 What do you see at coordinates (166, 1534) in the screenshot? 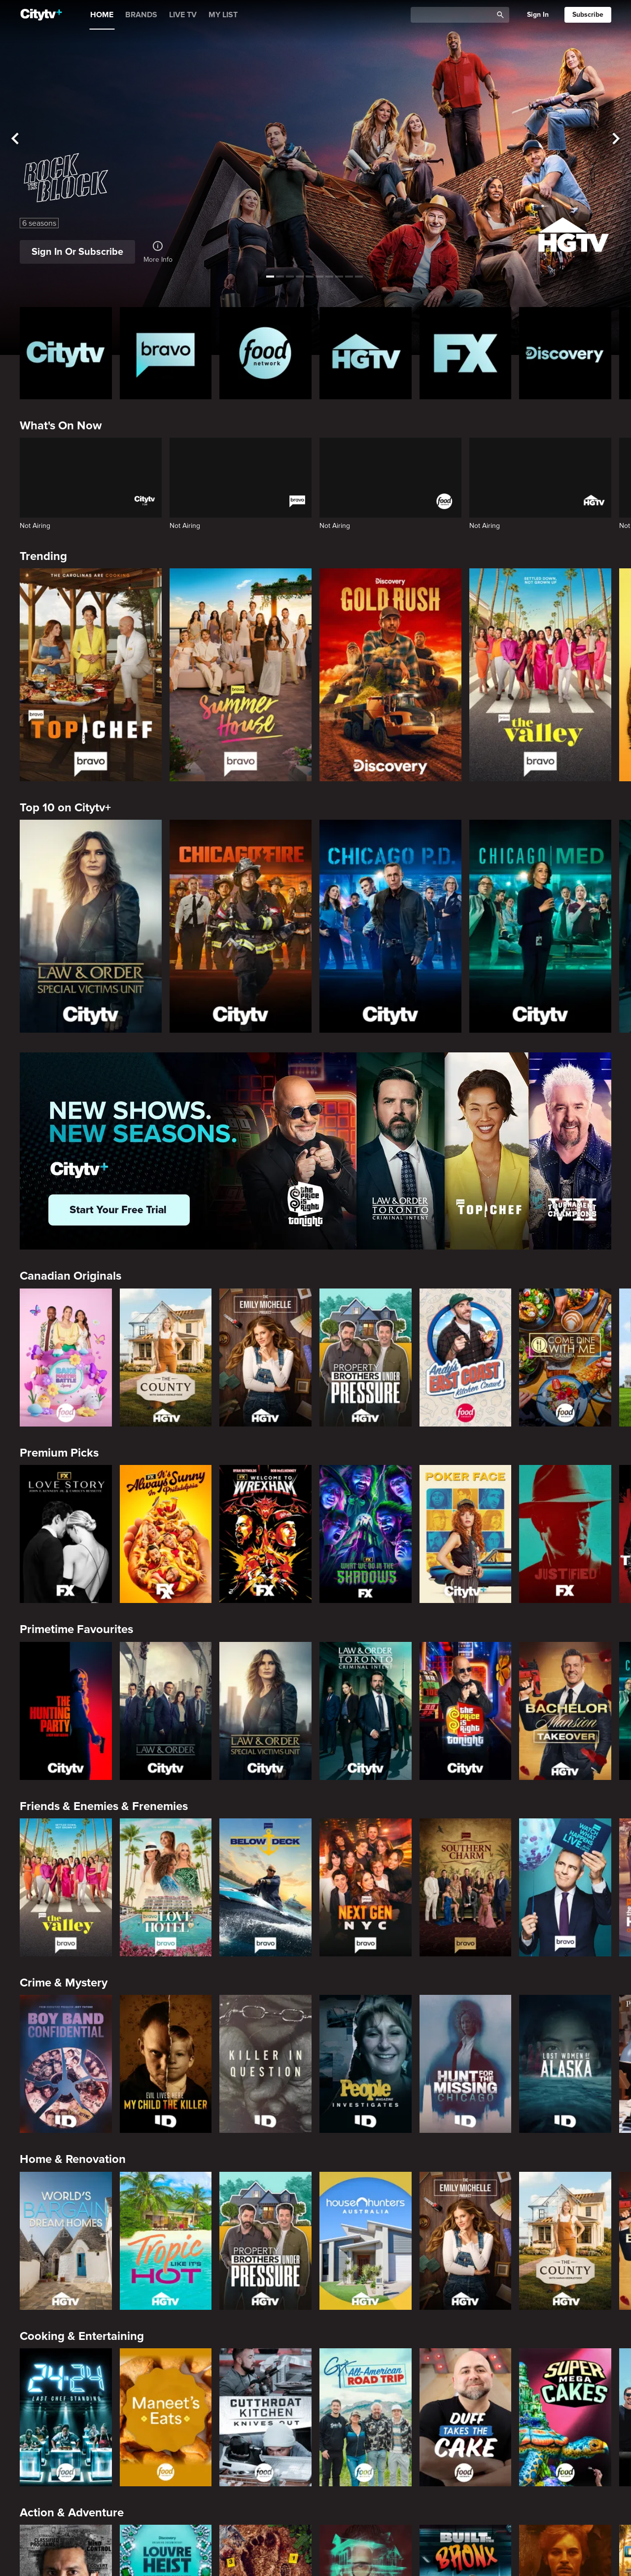
I see `[It's Always Sunny In Philadelphia]` at bounding box center [166, 1534].